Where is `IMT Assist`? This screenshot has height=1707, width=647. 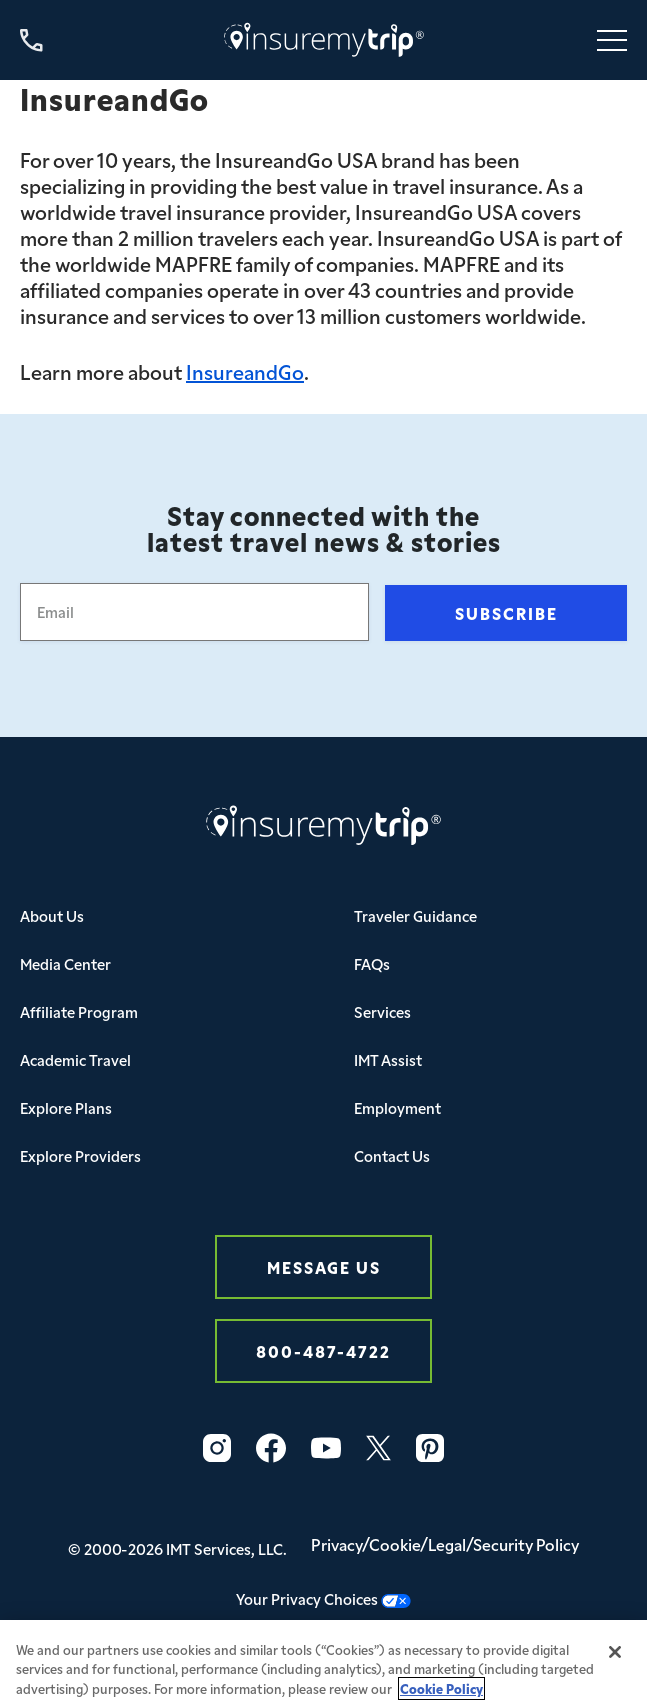
IMT Assist is located at coordinates (388, 1059).